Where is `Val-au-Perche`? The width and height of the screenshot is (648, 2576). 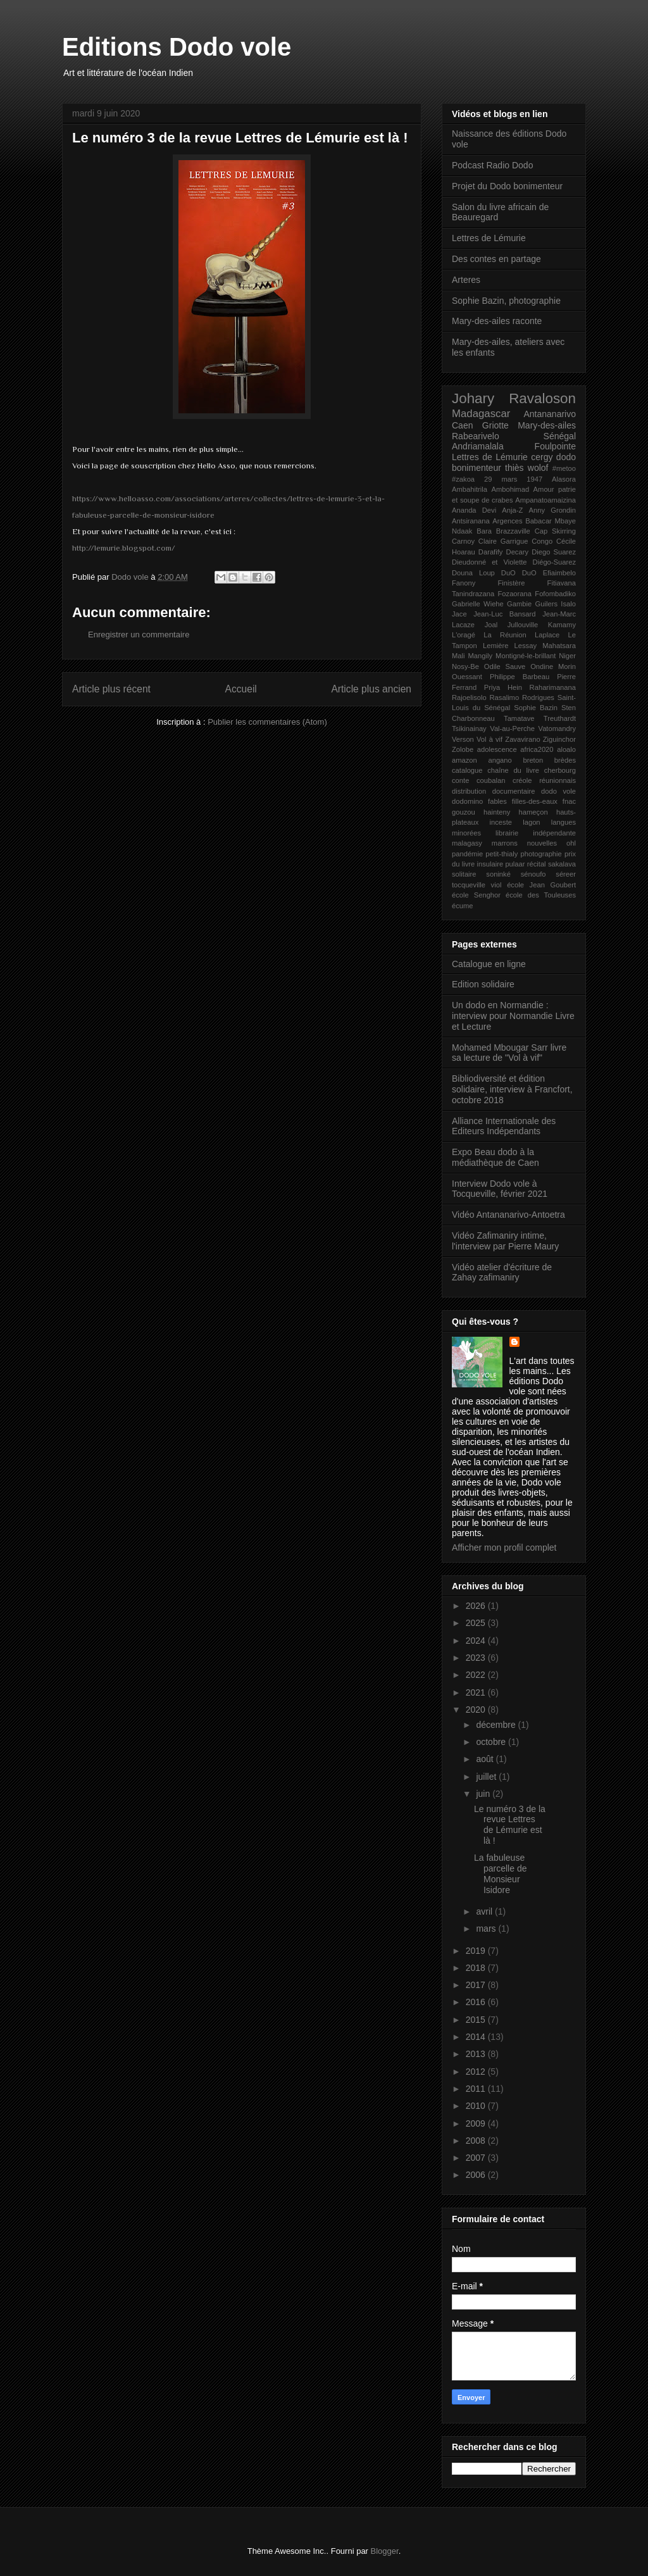 Val-au-Perche is located at coordinates (512, 728).